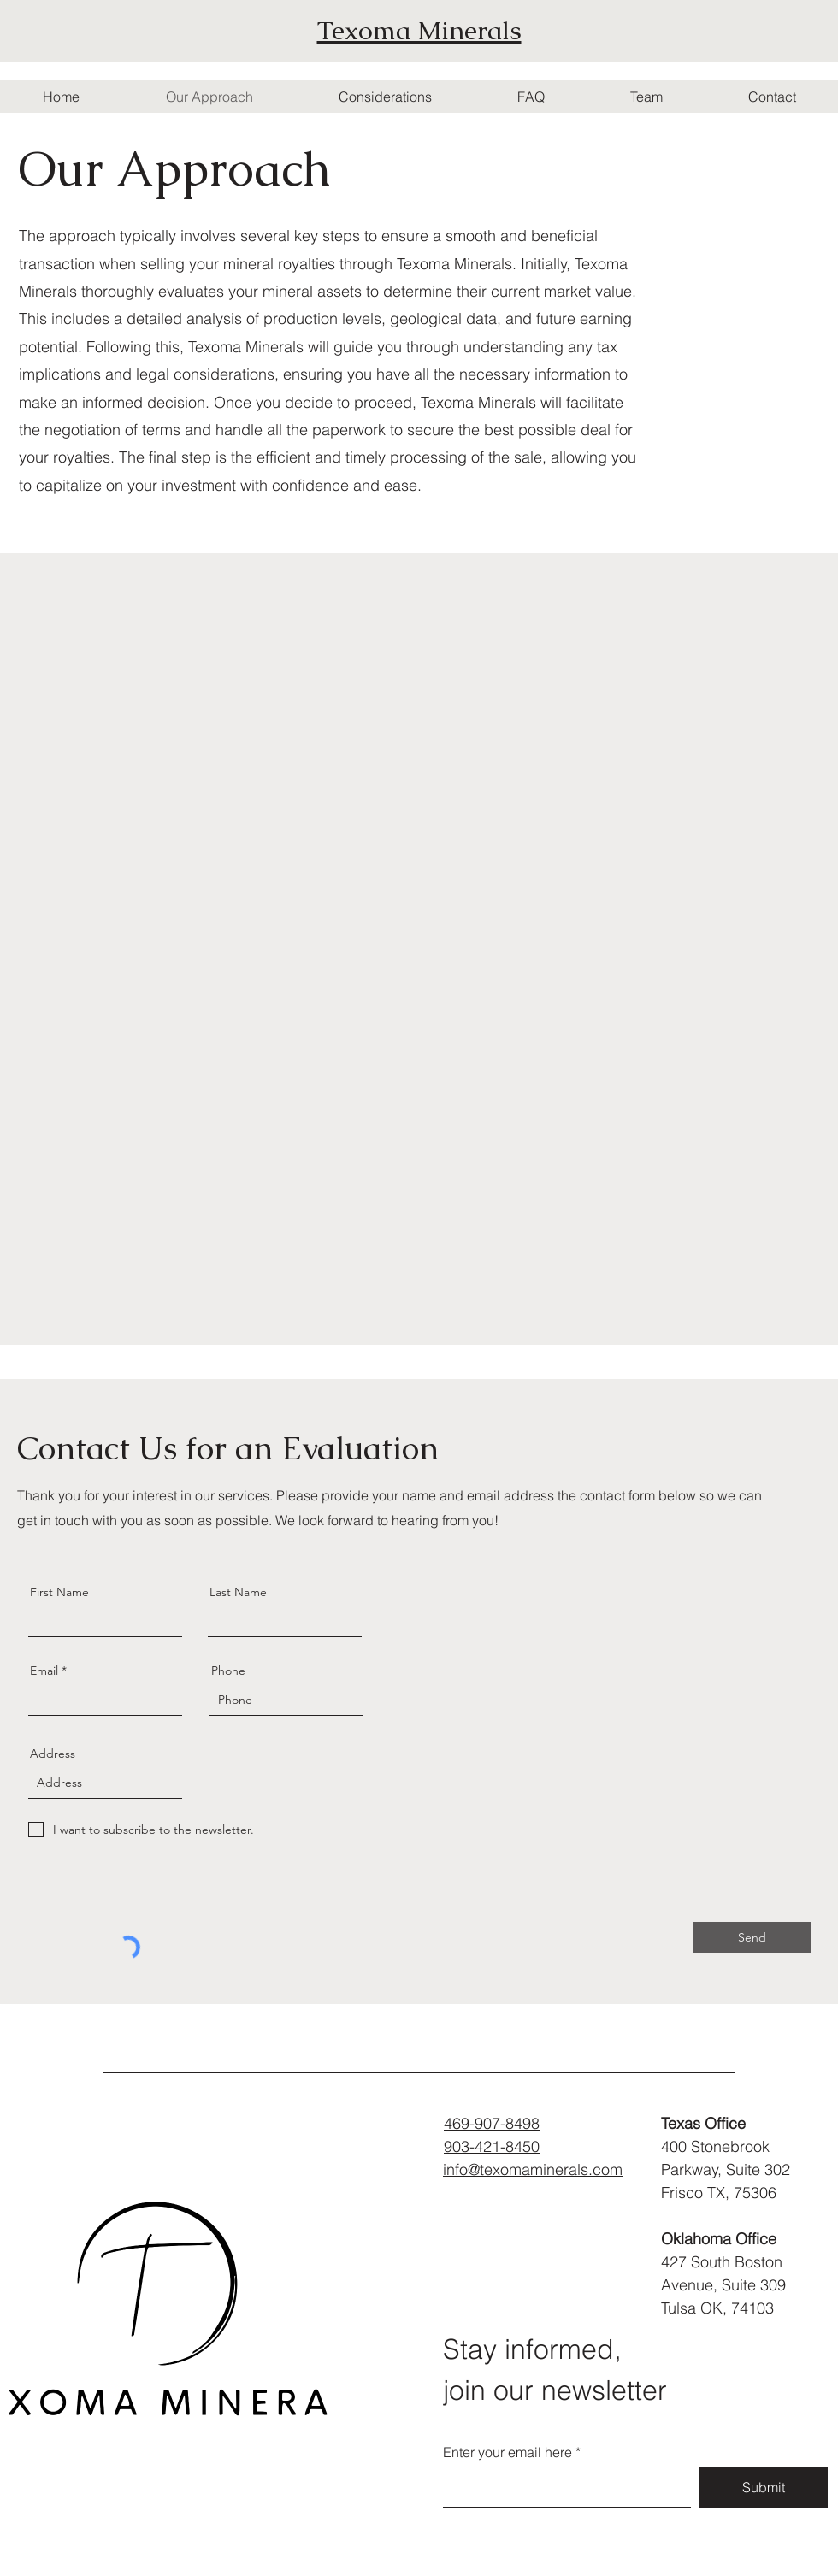 The image size is (838, 2576). What do you see at coordinates (238, 1592) in the screenshot?
I see `Last Name` at bounding box center [238, 1592].